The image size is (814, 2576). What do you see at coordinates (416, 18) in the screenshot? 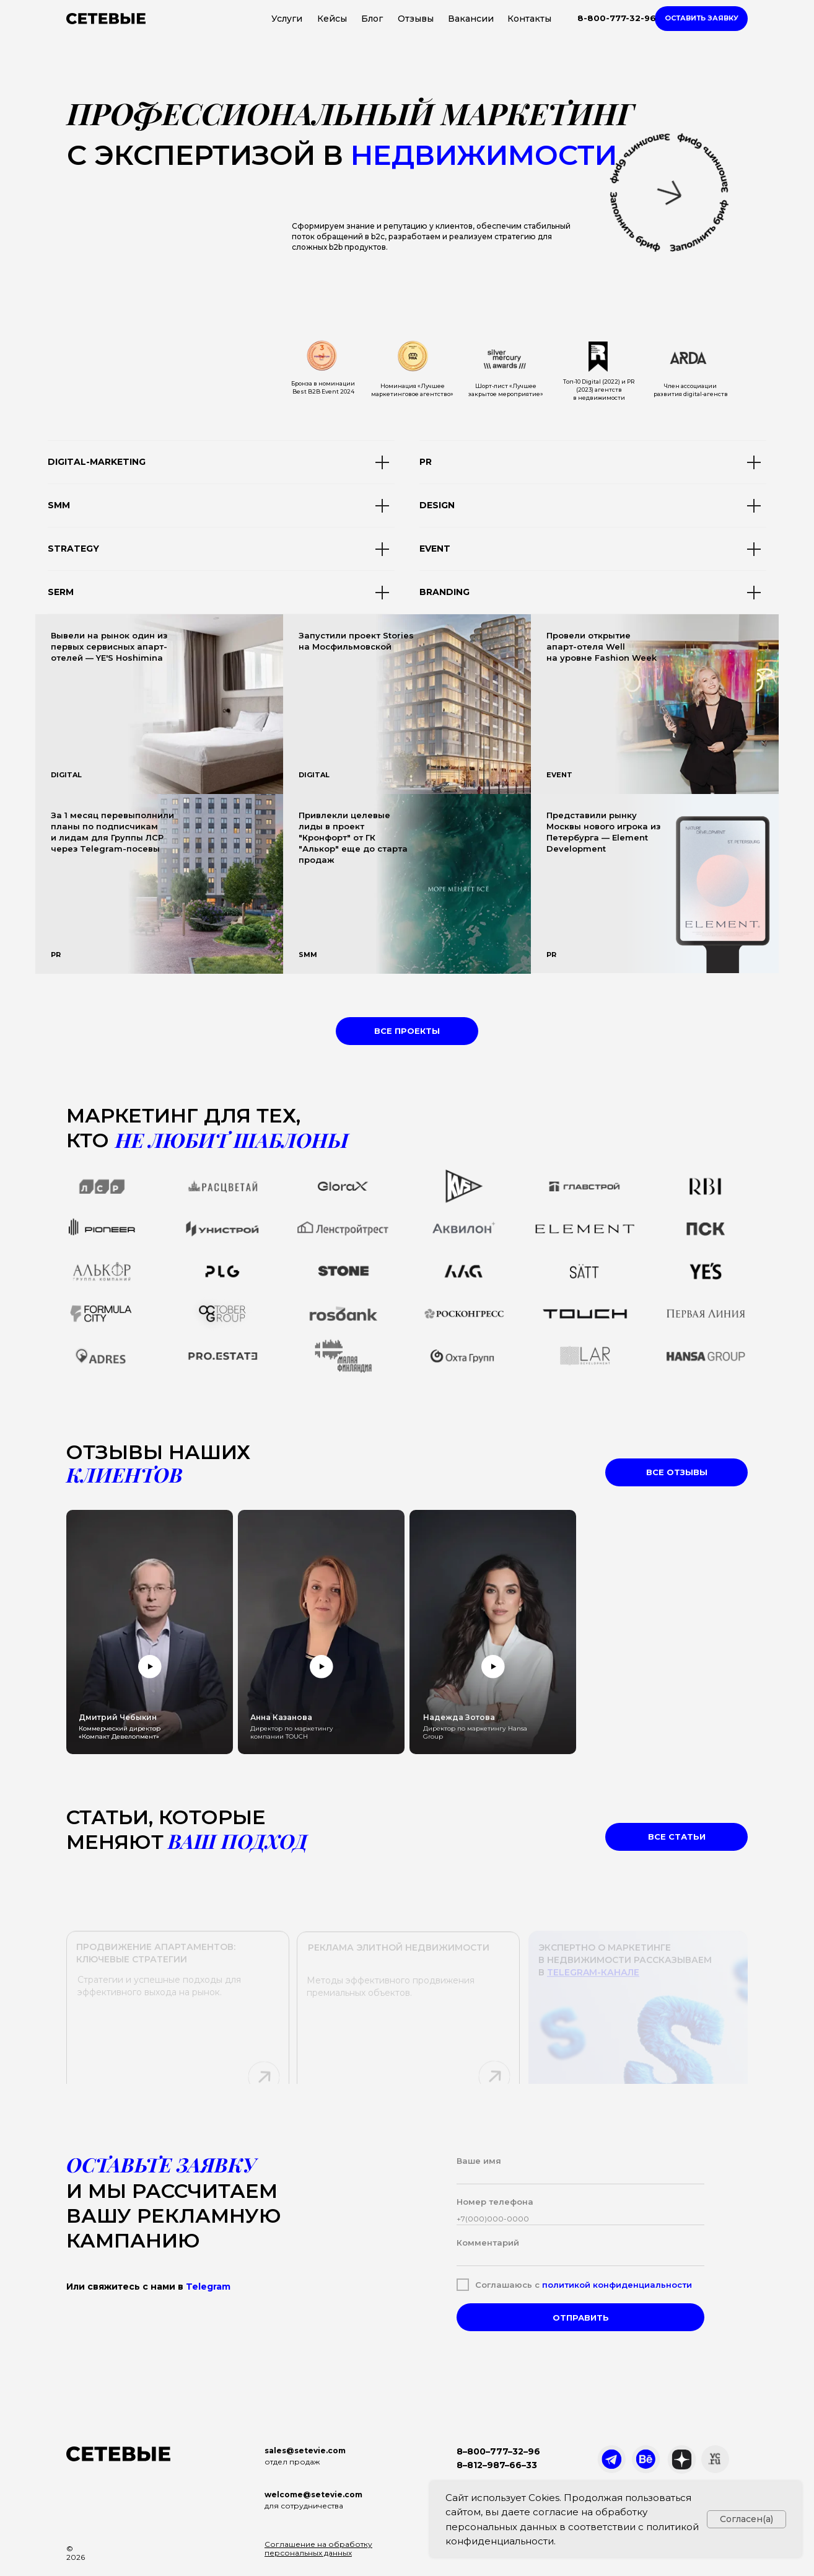
I see `Отзывы` at bounding box center [416, 18].